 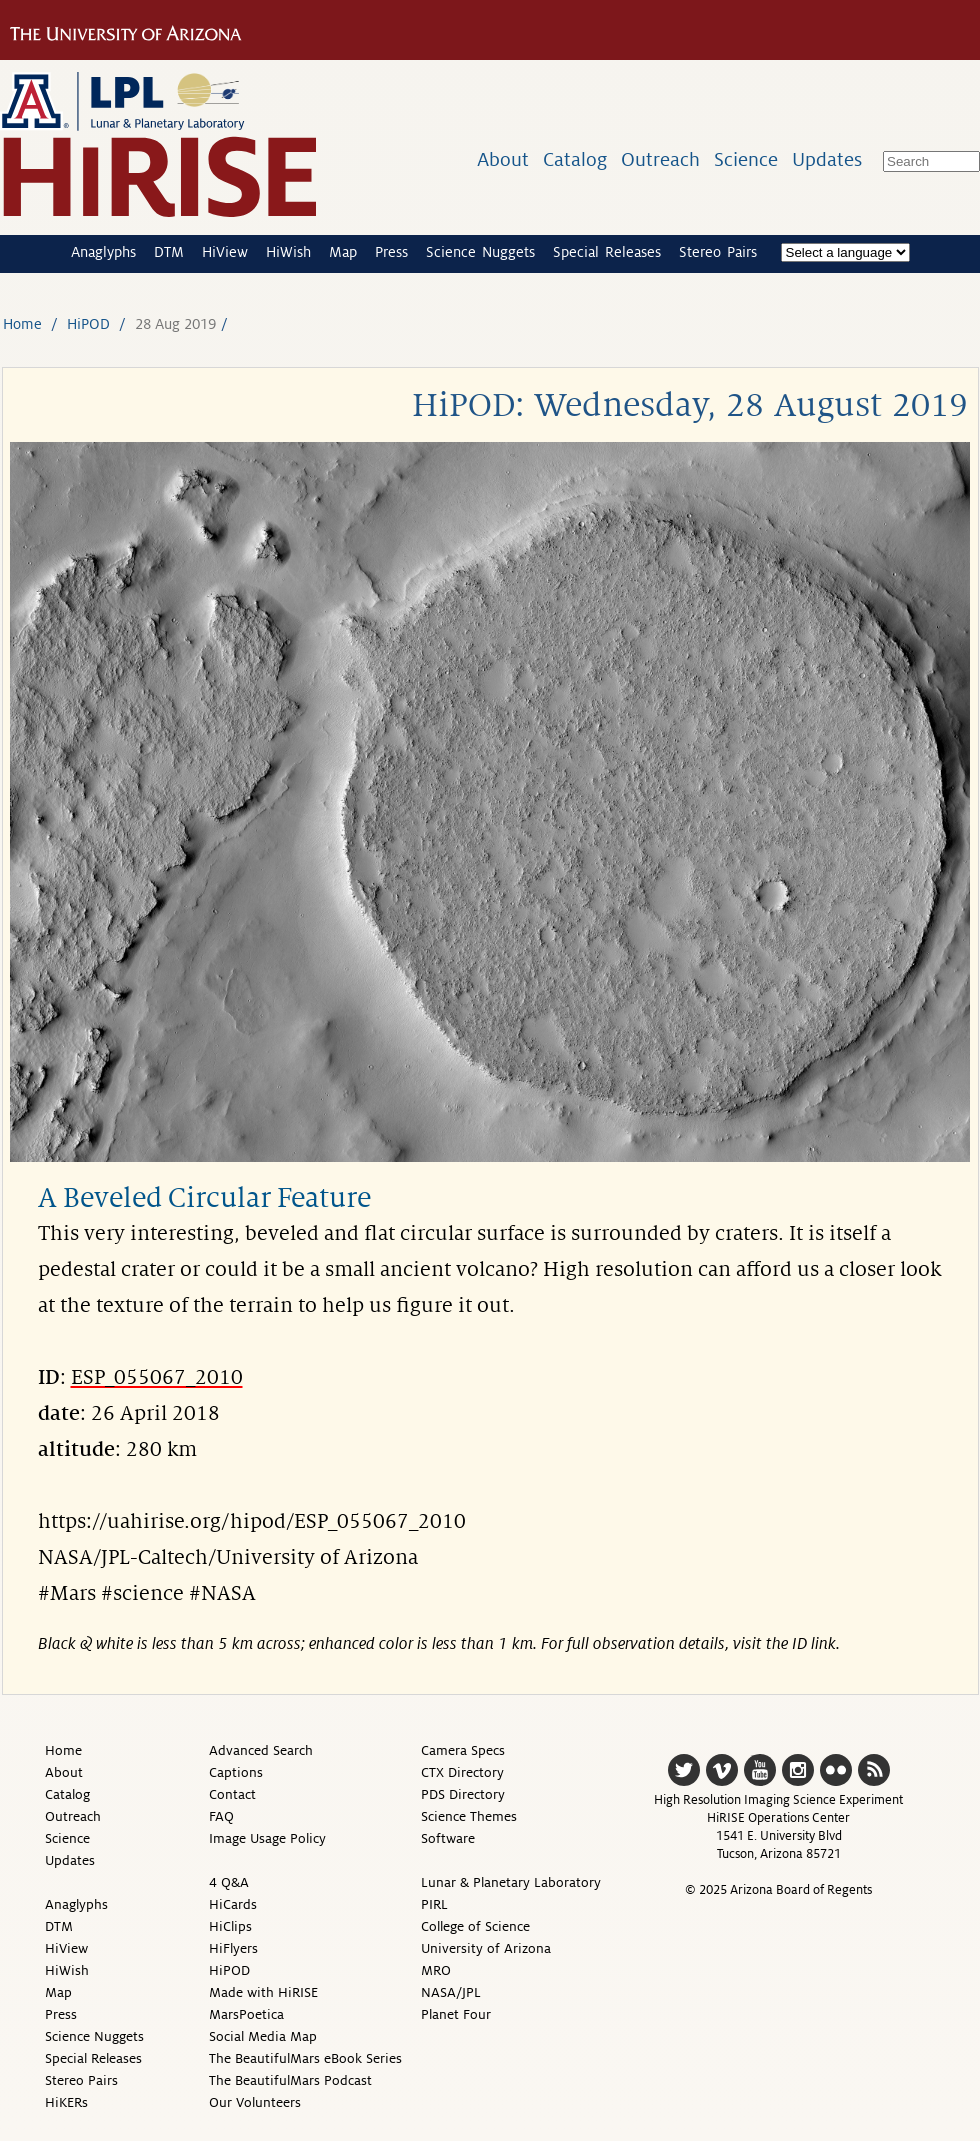 What do you see at coordinates (221, 1816) in the screenshot?
I see `FAQ` at bounding box center [221, 1816].